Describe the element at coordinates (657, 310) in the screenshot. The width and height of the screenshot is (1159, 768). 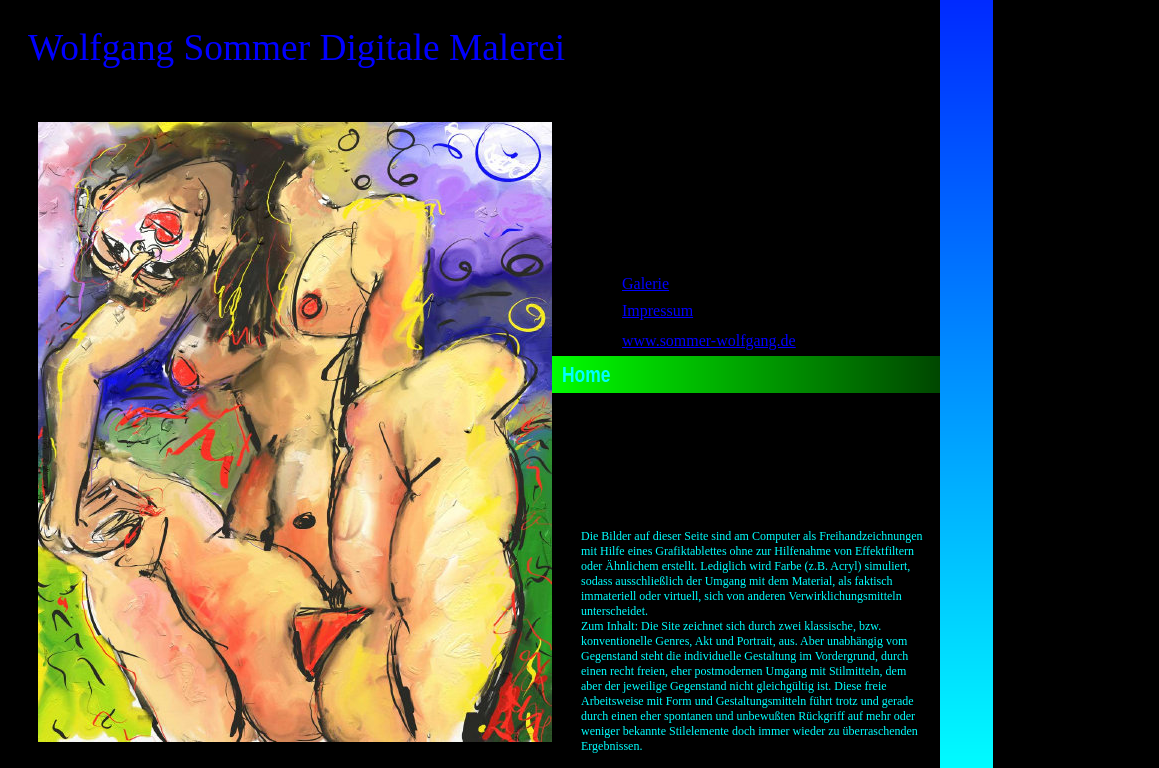
I see `Impressum` at that location.